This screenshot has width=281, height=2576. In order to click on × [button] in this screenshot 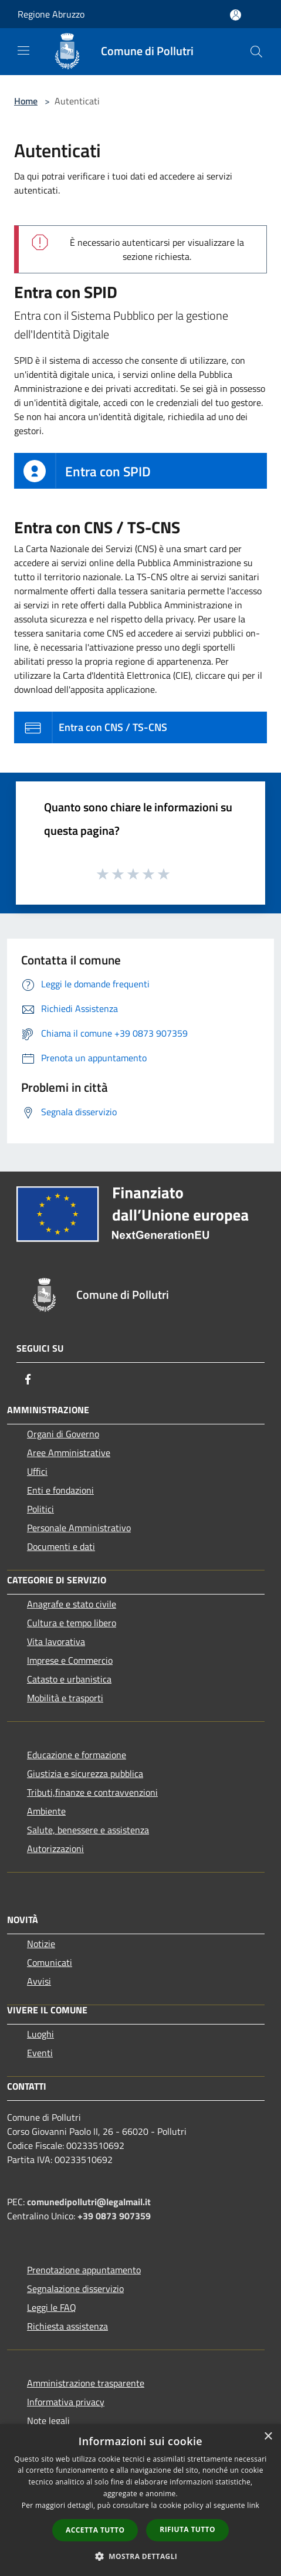, I will do `click(267, 2436)`.